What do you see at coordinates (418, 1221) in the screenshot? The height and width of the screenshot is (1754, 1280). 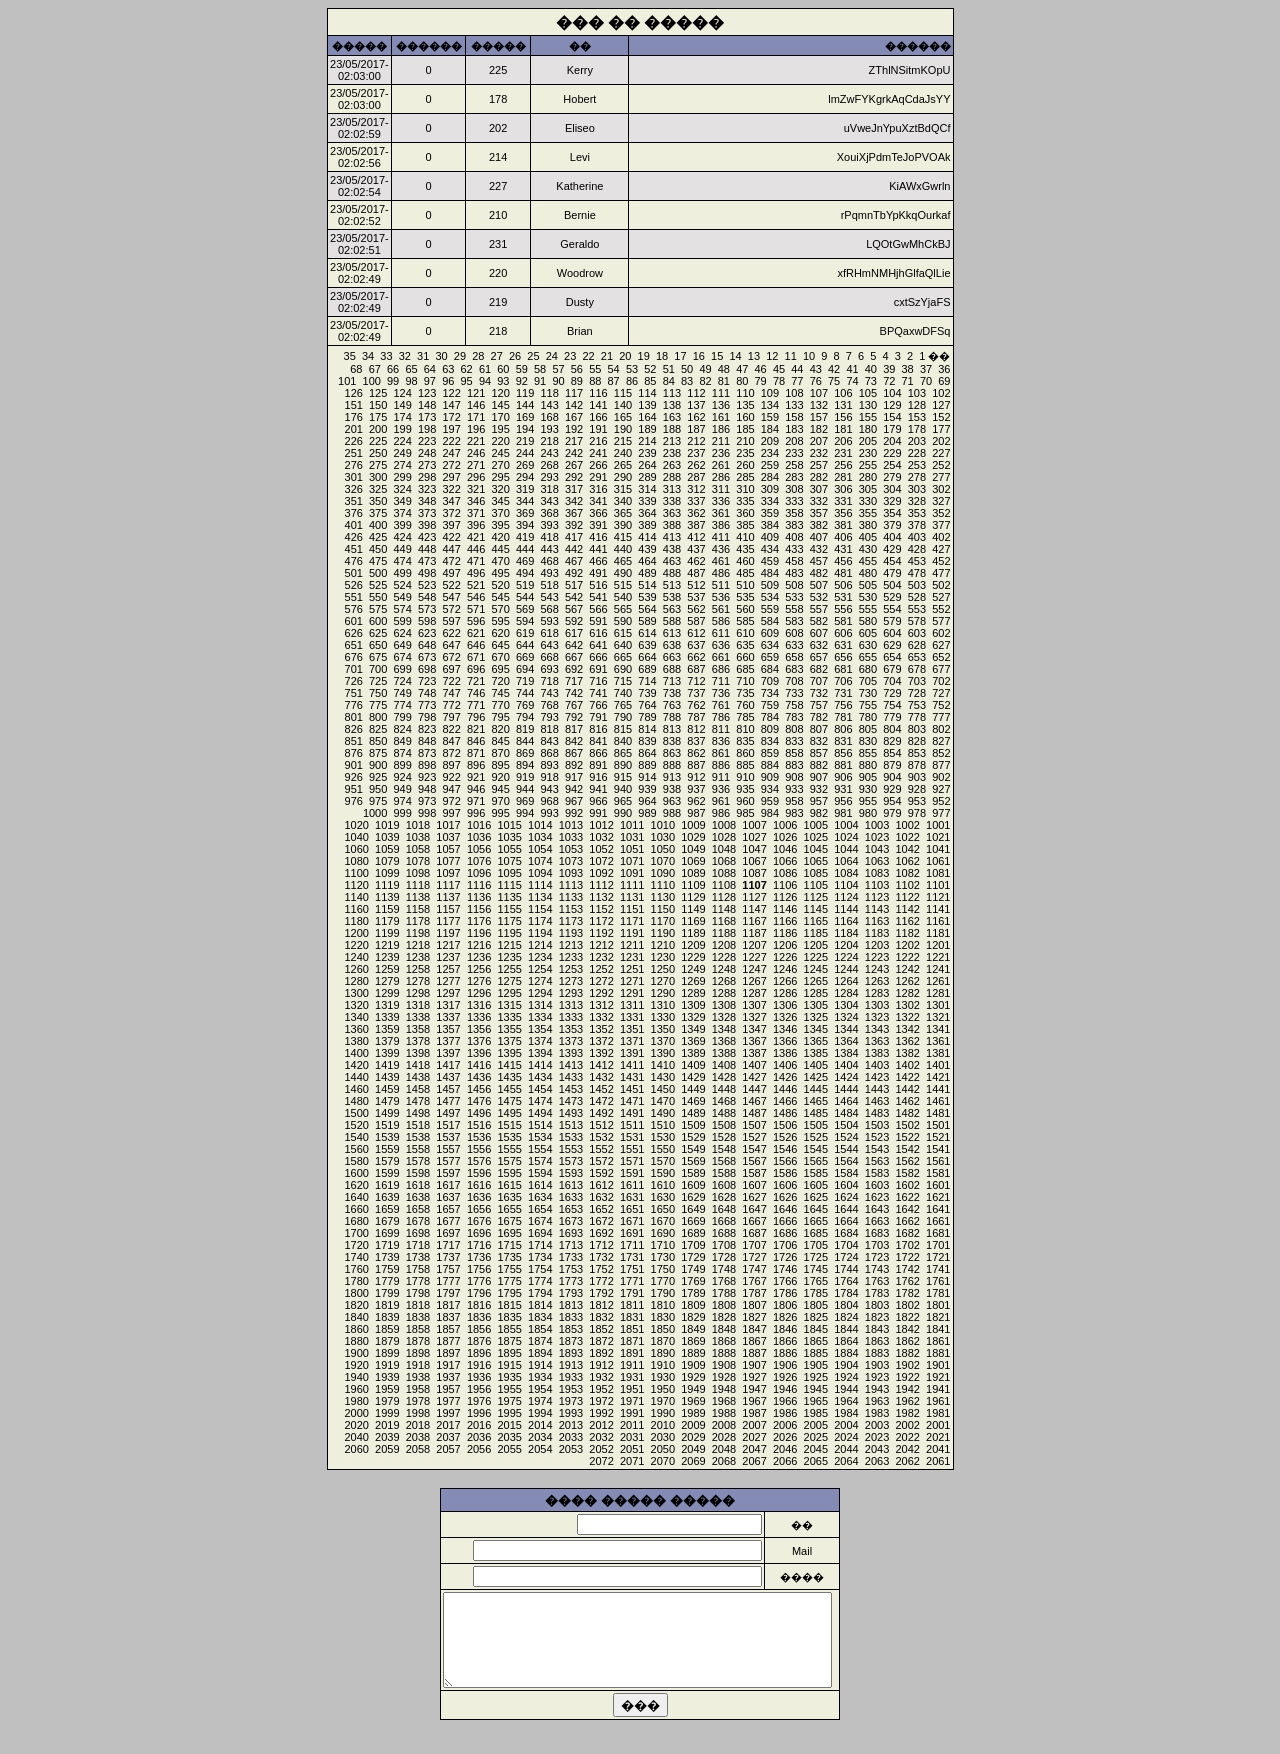 I see `1678` at bounding box center [418, 1221].